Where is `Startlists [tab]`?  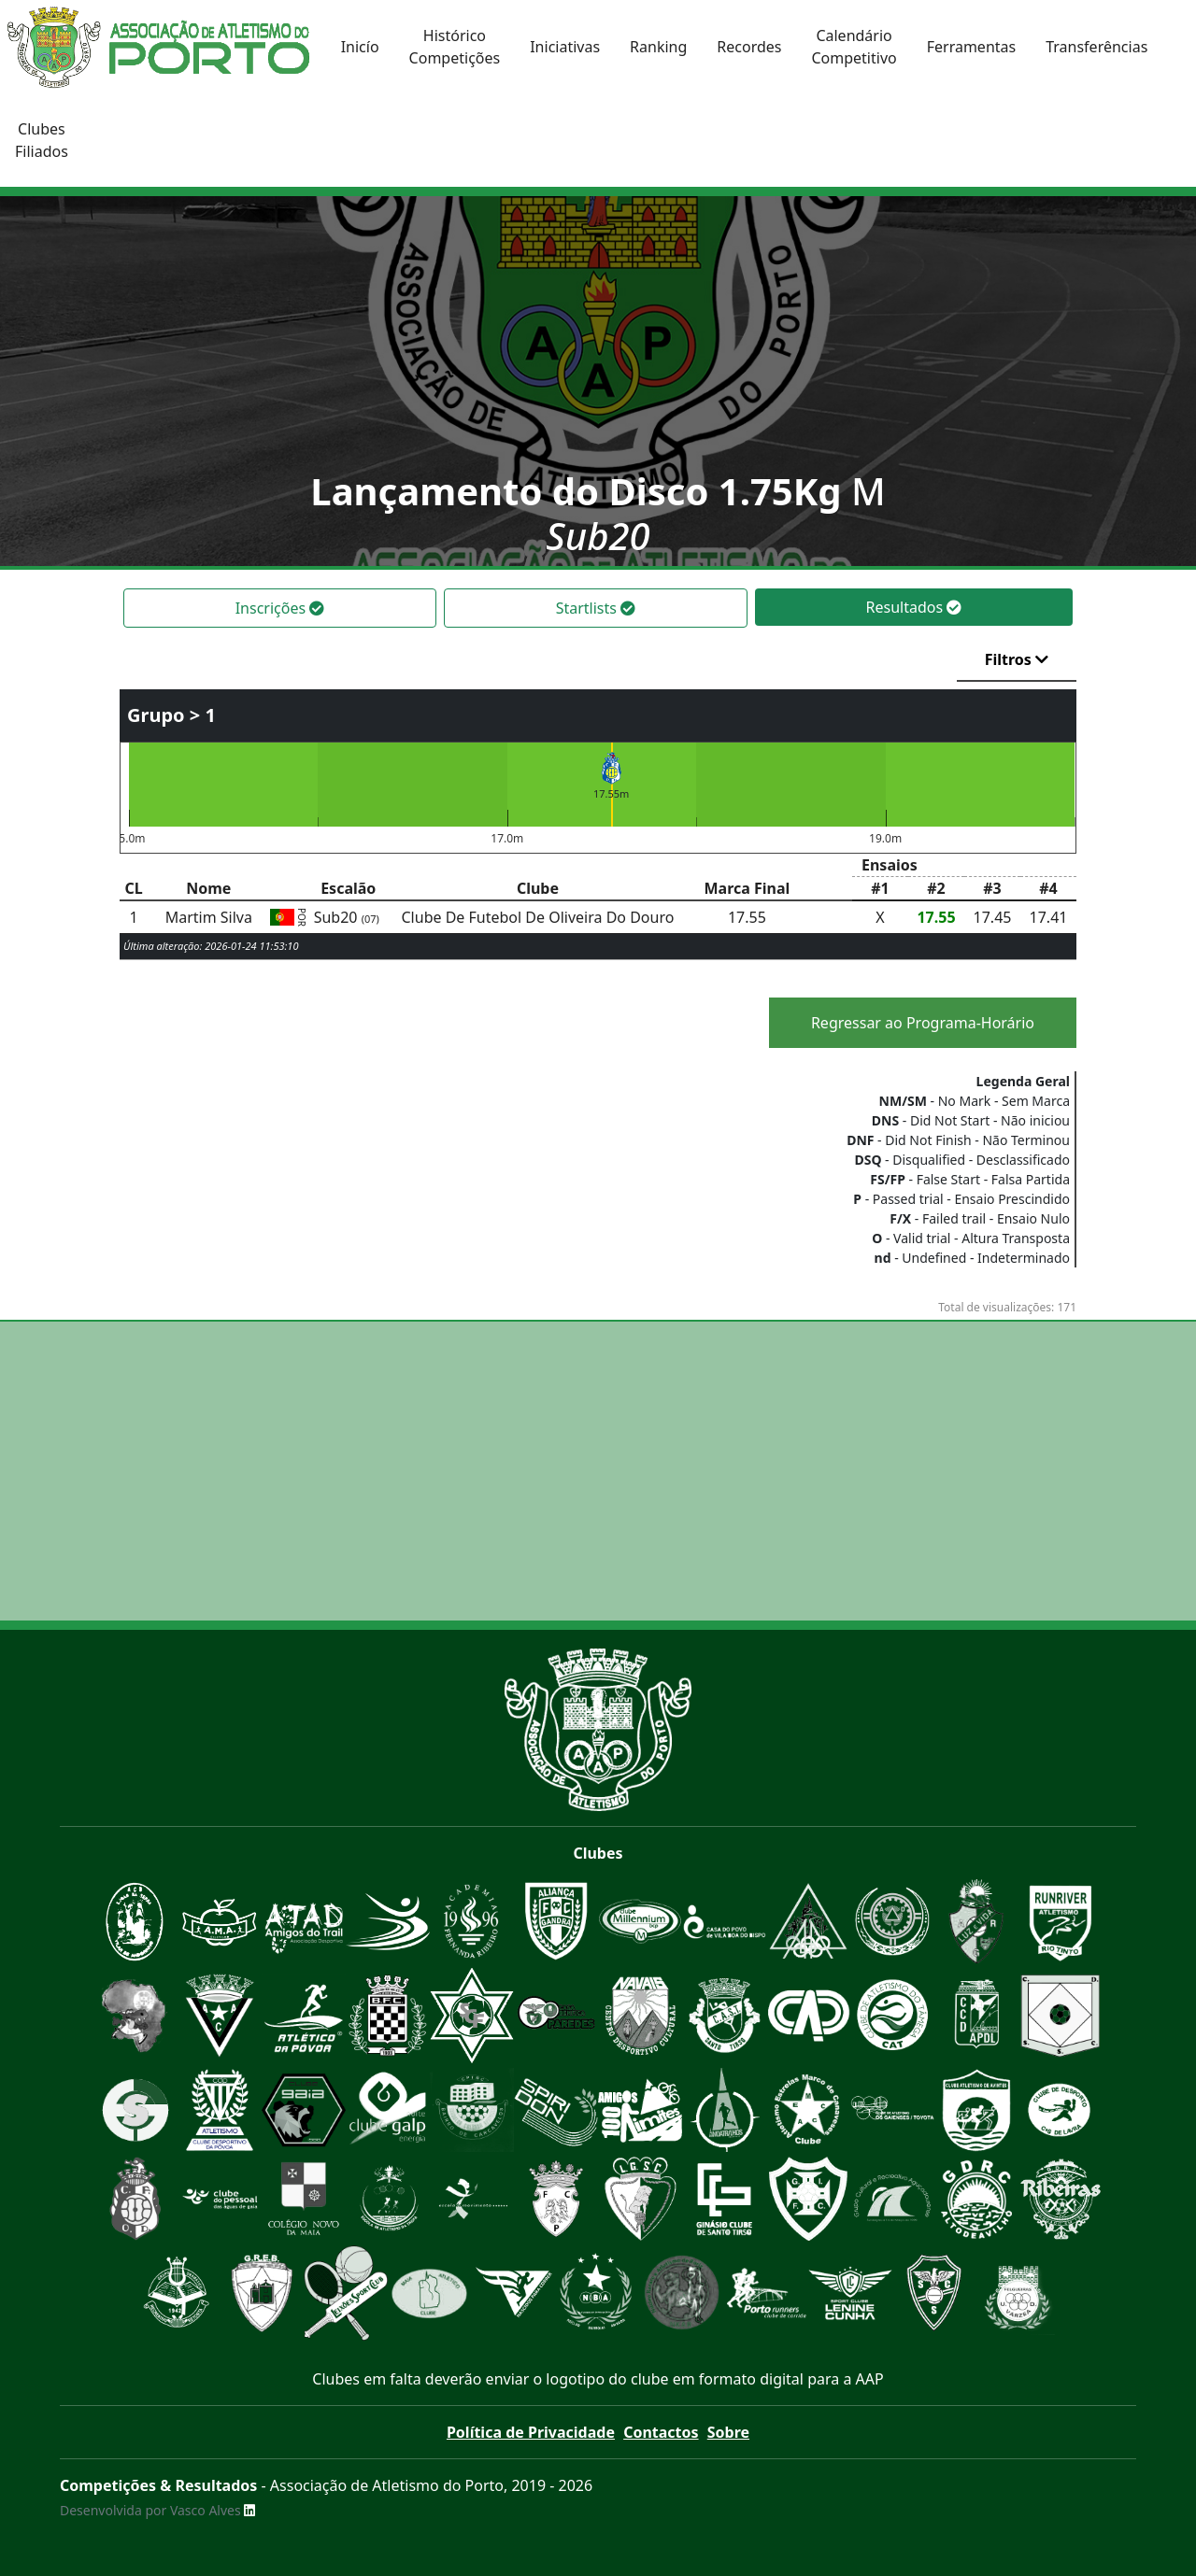
Startlists [tab] is located at coordinates (595, 608).